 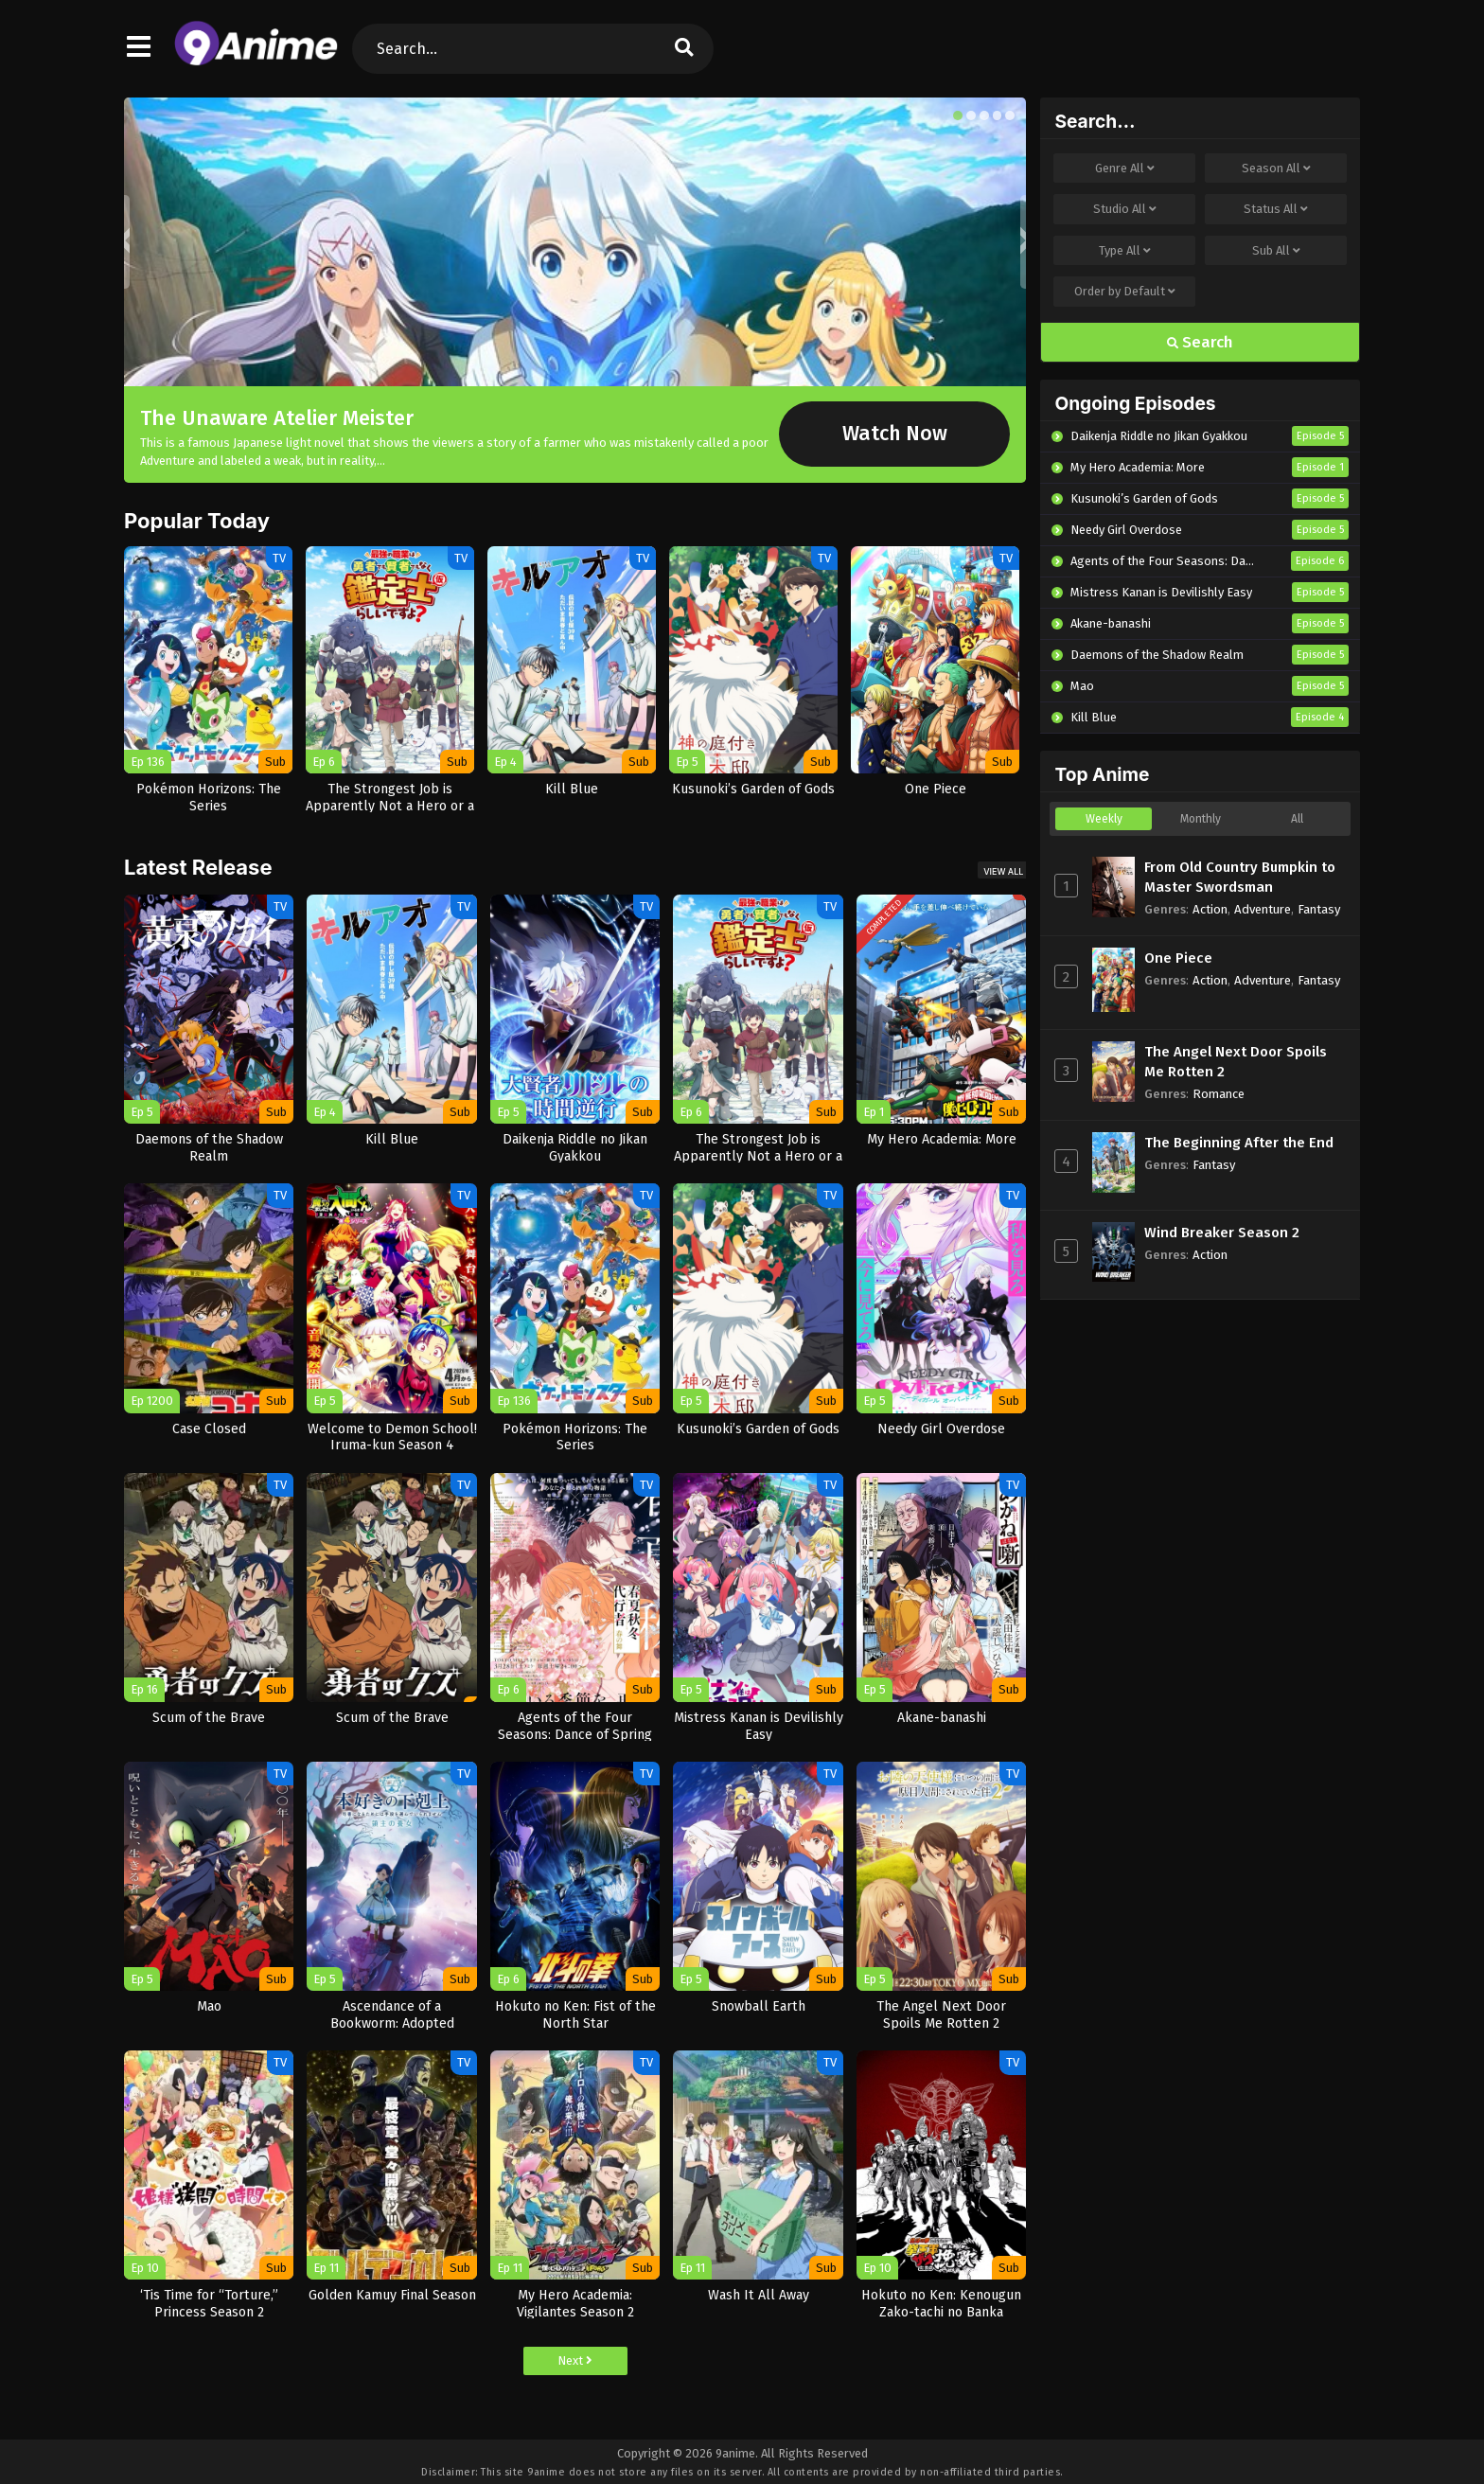 What do you see at coordinates (1239, 1142) in the screenshot?
I see `The Beginning After the End` at bounding box center [1239, 1142].